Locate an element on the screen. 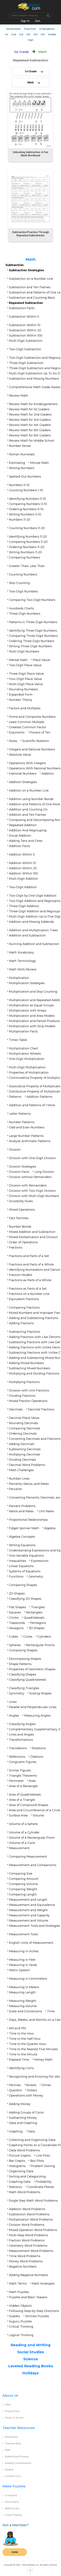 The image size is (61, 2576). Mixed Multiplication and Division is located at coordinates (33, 1237).